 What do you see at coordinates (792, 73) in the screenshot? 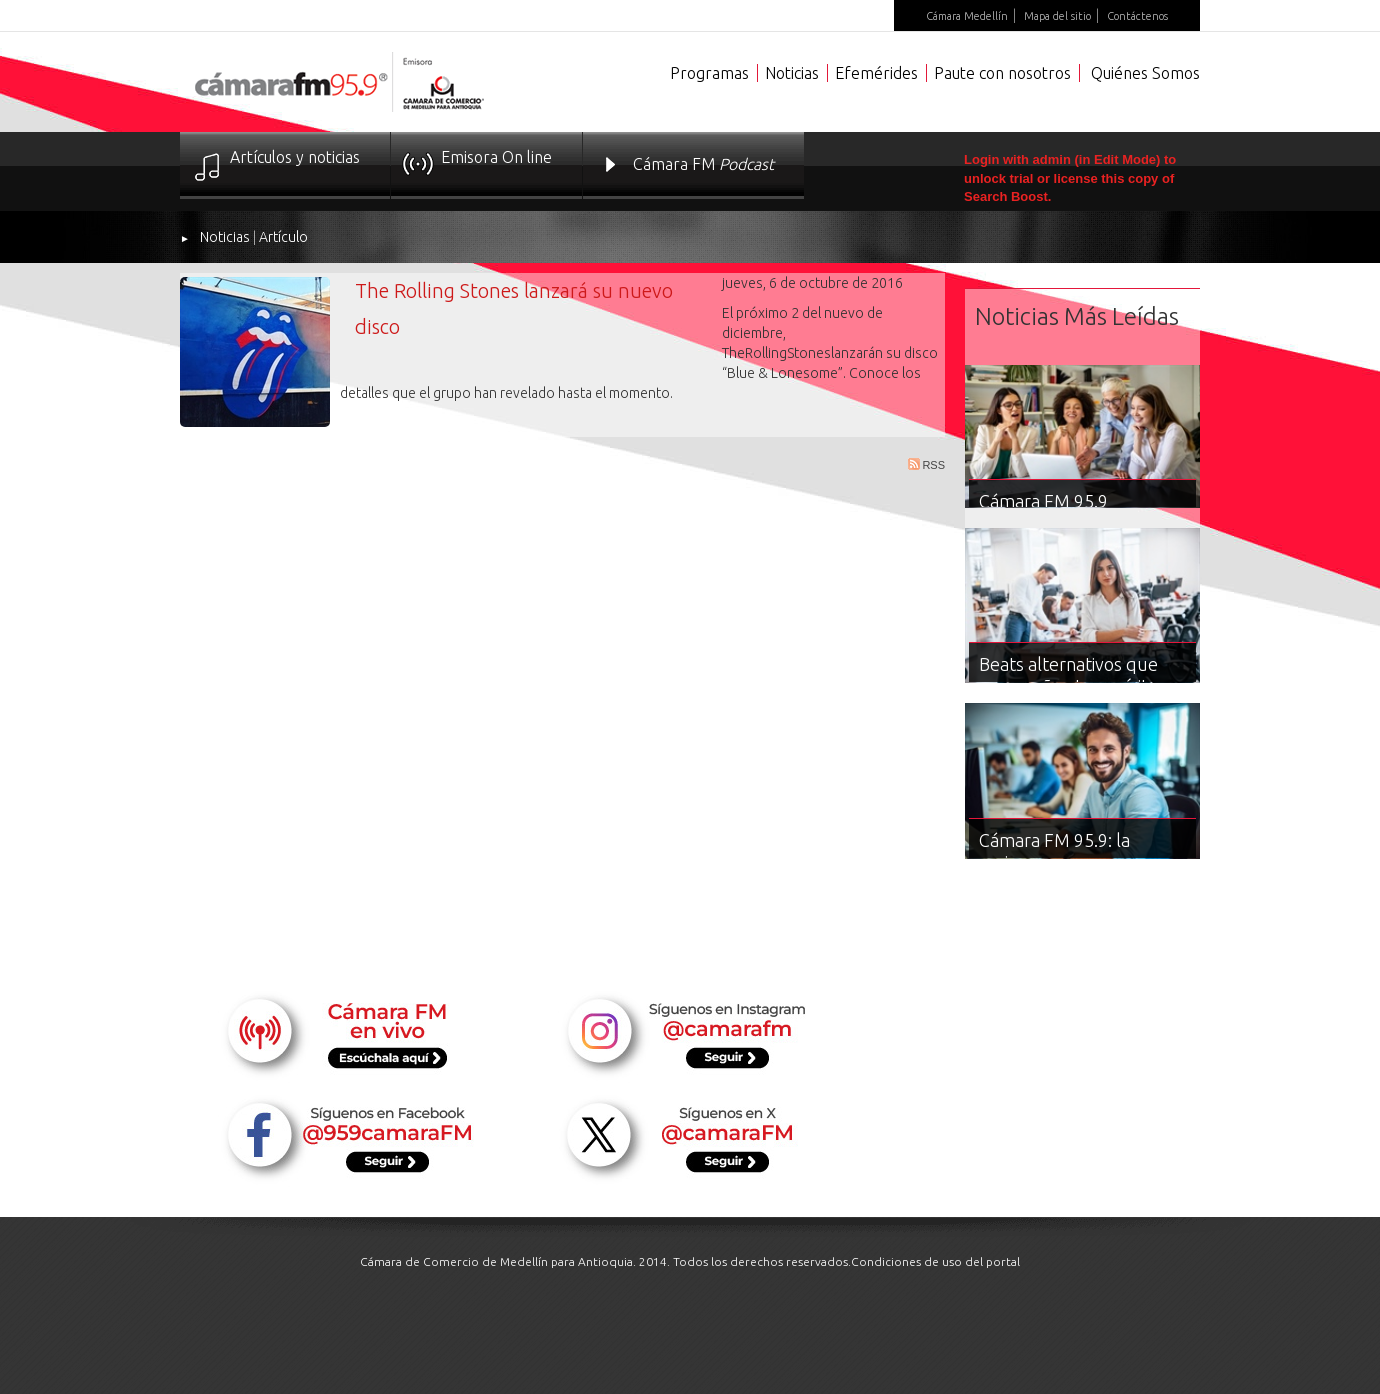
I see `Noticias` at bounding box center [792, 73].